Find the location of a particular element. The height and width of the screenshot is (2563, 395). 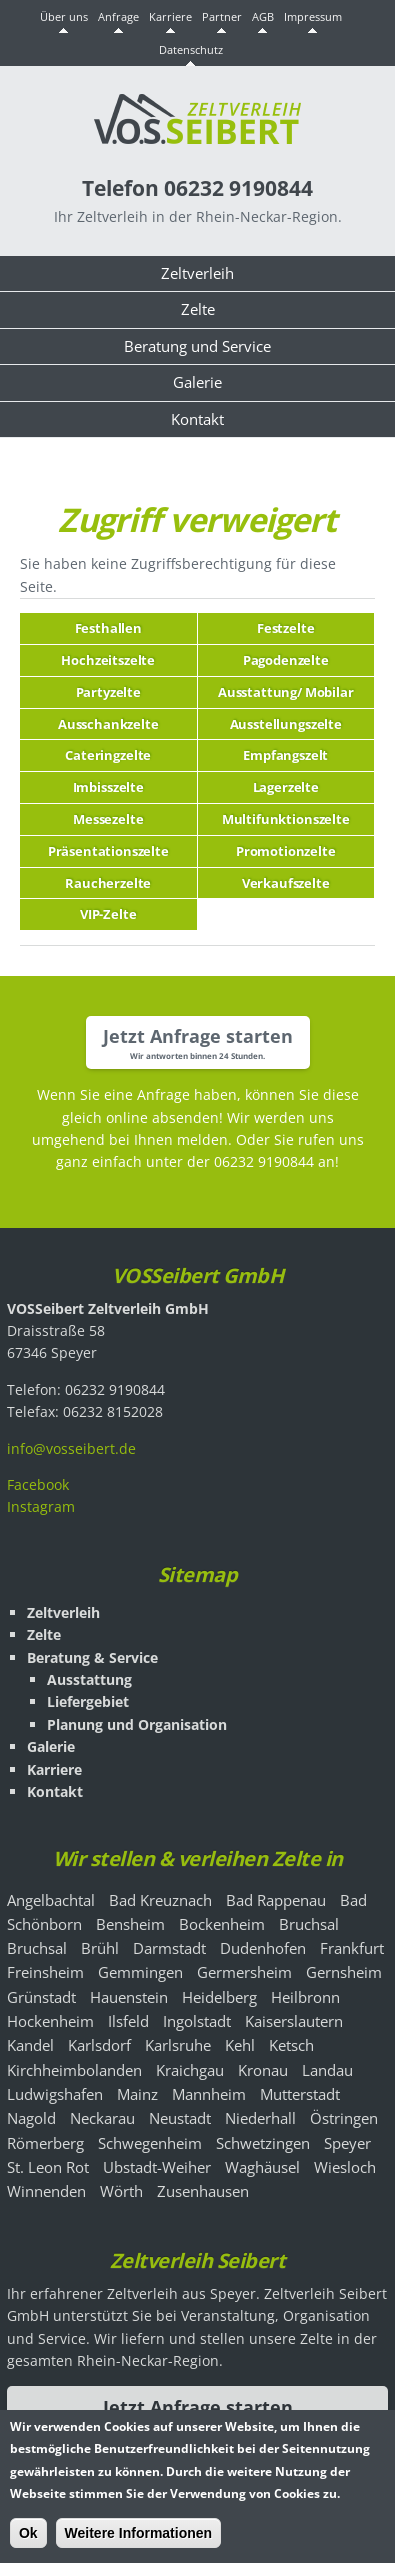

Galerie is located at coordinates (197, 382).